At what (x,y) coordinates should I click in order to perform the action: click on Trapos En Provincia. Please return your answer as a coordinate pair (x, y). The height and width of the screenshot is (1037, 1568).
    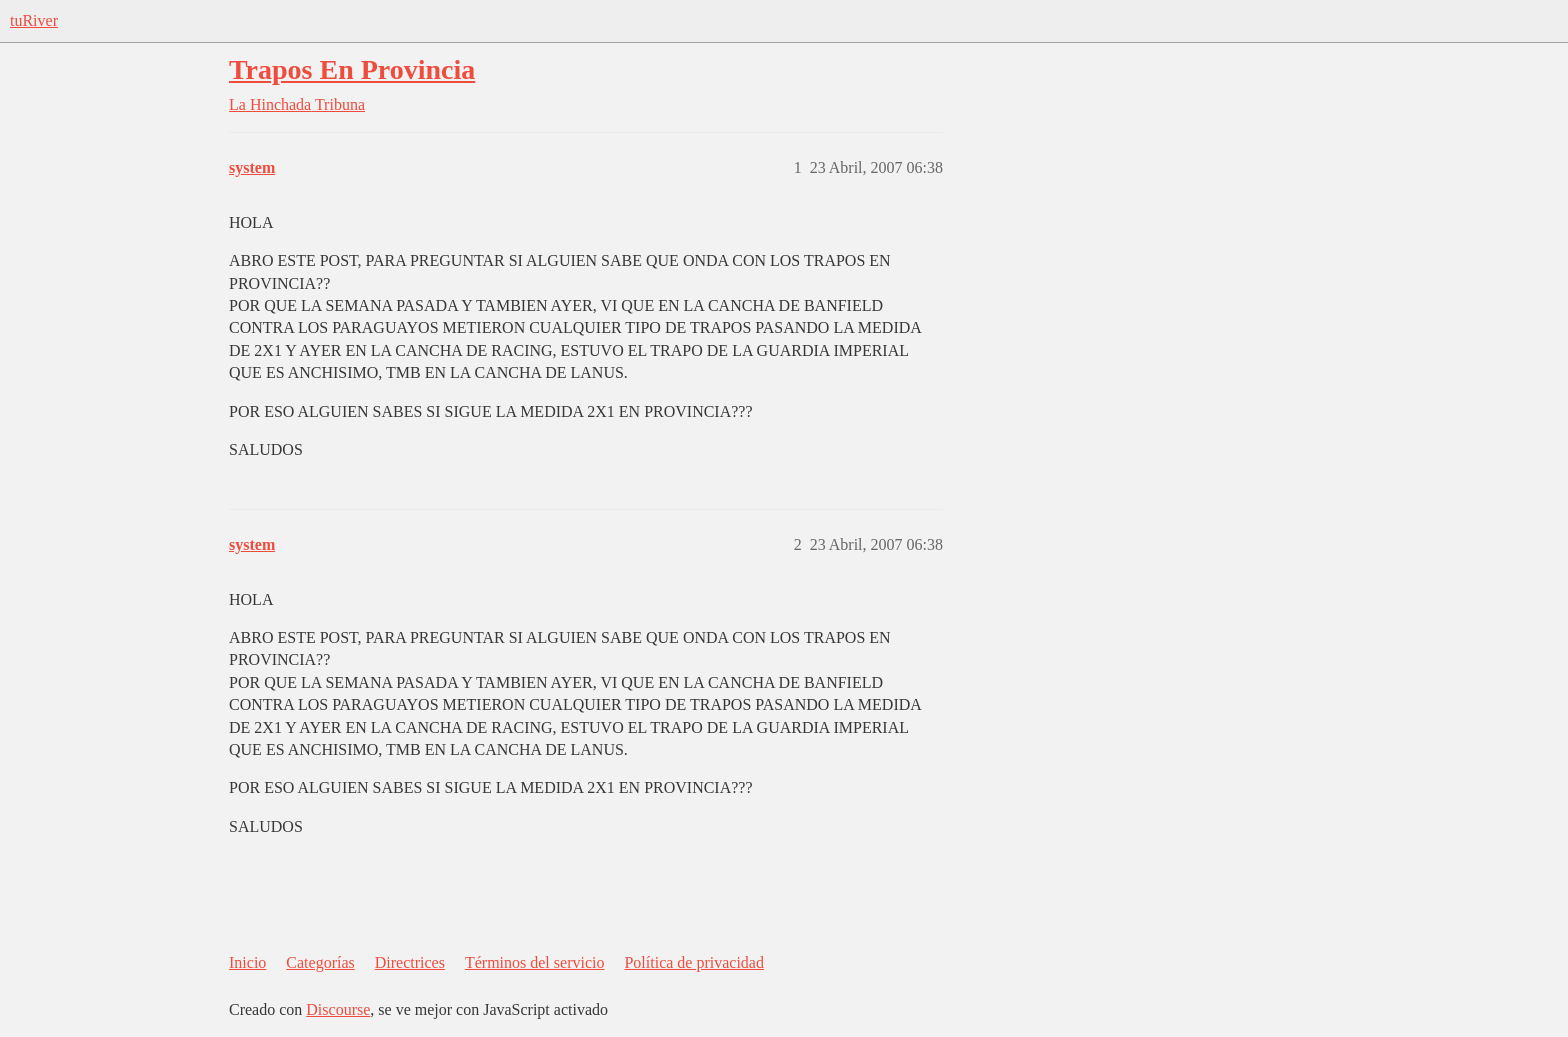
    Looking at the image, I should click on (352, 69).